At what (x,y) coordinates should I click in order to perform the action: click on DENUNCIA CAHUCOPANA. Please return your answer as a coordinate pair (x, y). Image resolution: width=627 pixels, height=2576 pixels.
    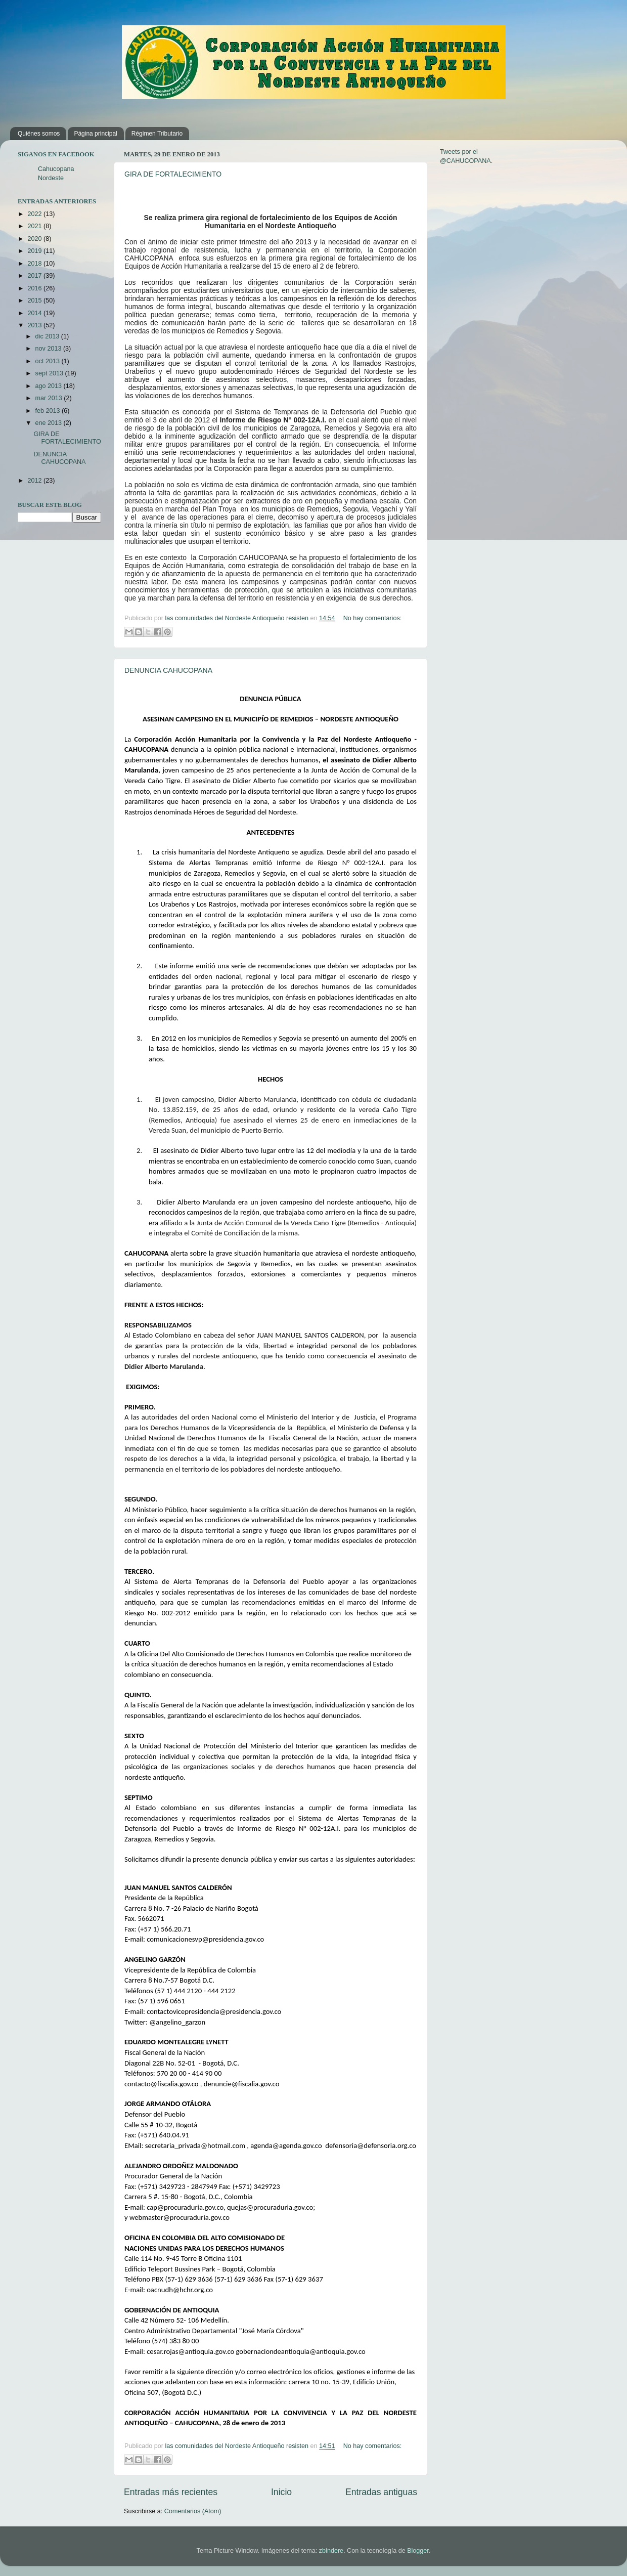
    Looking at the image, I should click on (168, 670).